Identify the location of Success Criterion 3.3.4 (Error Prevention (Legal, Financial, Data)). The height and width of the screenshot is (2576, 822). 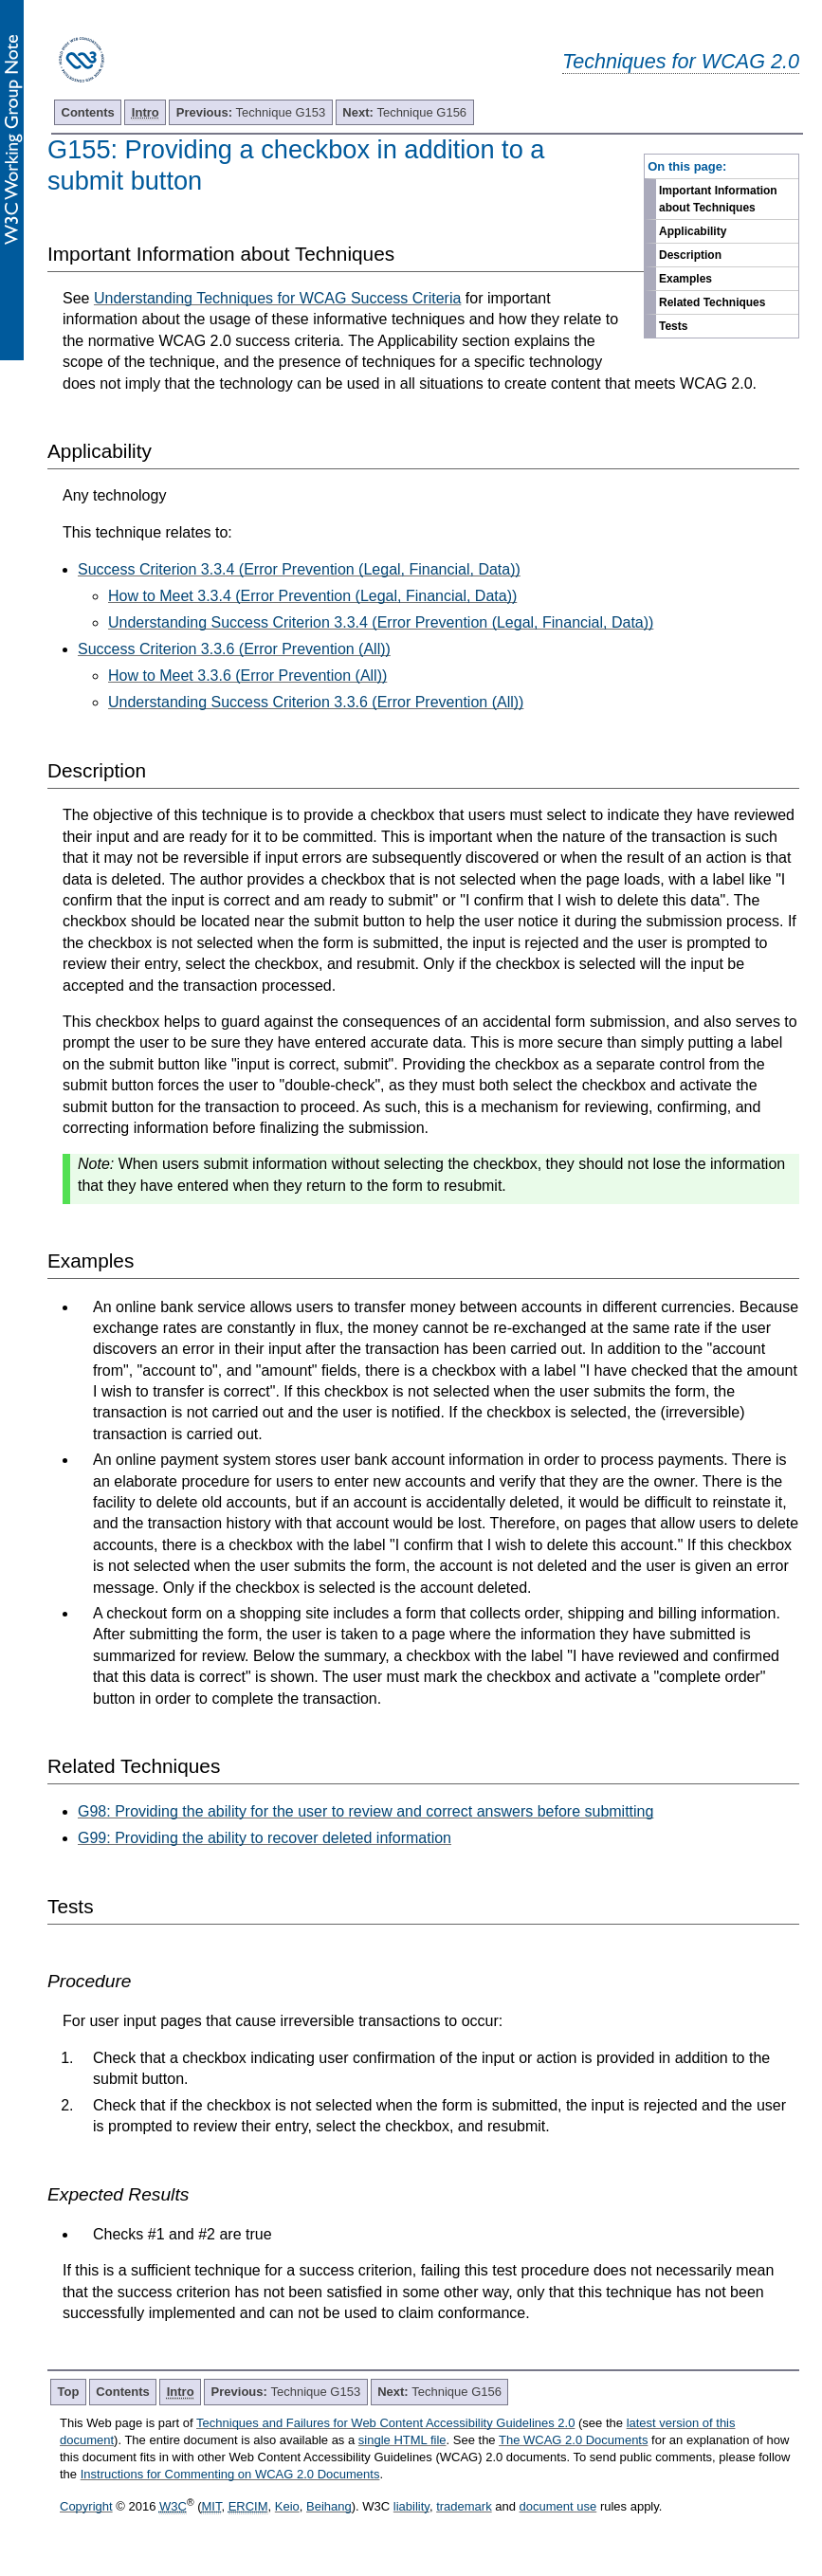
(299, 569).